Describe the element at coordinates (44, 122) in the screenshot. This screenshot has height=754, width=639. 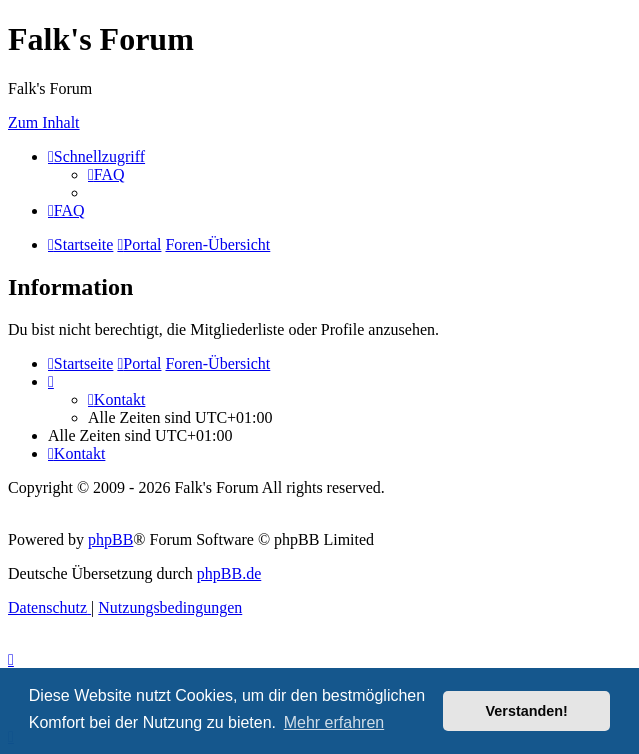
I see `Zum Inhalt` at that location.